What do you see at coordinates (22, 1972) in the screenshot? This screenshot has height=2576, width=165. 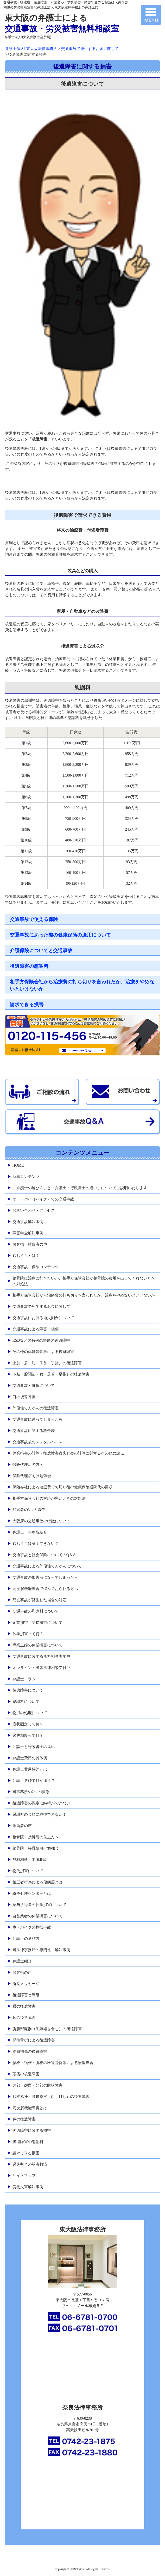 I see `お客様の声` at bounding box center [22, 1972].